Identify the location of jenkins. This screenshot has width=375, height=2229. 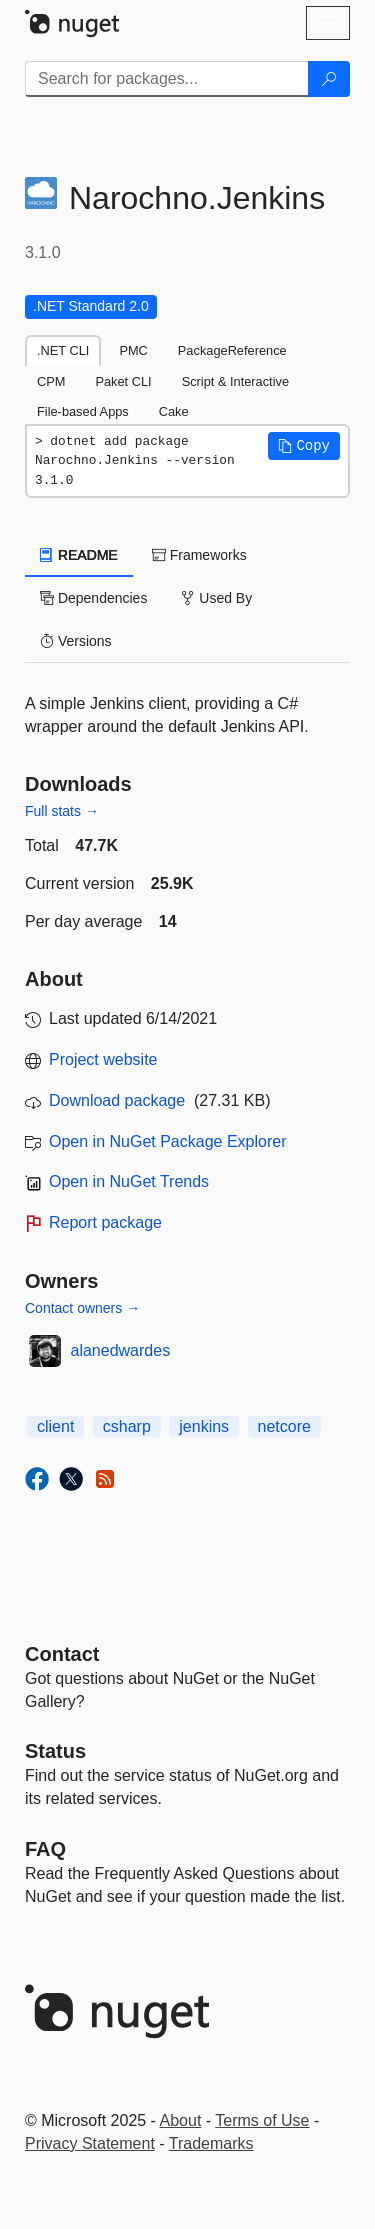
(204, 1426).